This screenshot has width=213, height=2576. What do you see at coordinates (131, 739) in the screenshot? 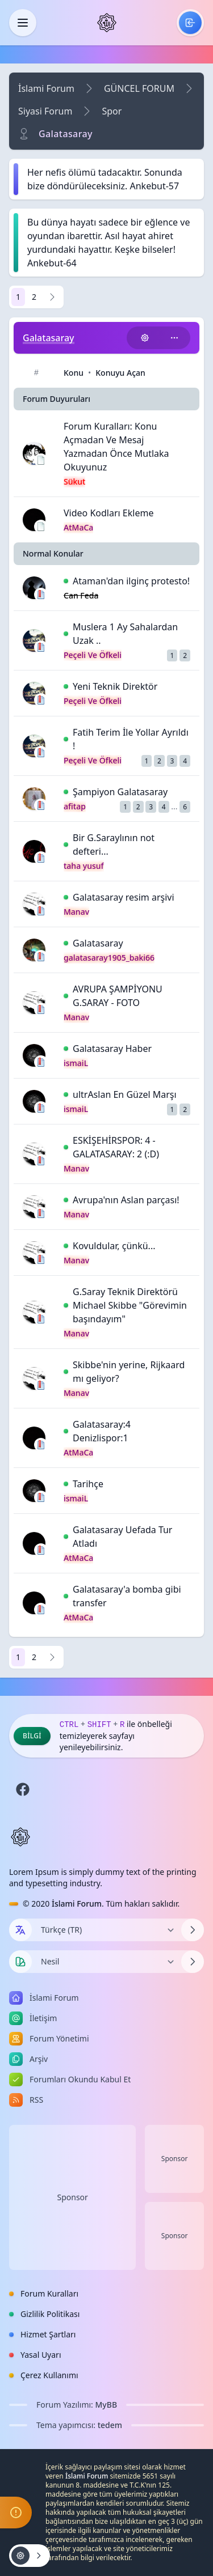
I see `Fatih Terim İle Yollar Ayrıldı !` at bounding box center [131, 739].